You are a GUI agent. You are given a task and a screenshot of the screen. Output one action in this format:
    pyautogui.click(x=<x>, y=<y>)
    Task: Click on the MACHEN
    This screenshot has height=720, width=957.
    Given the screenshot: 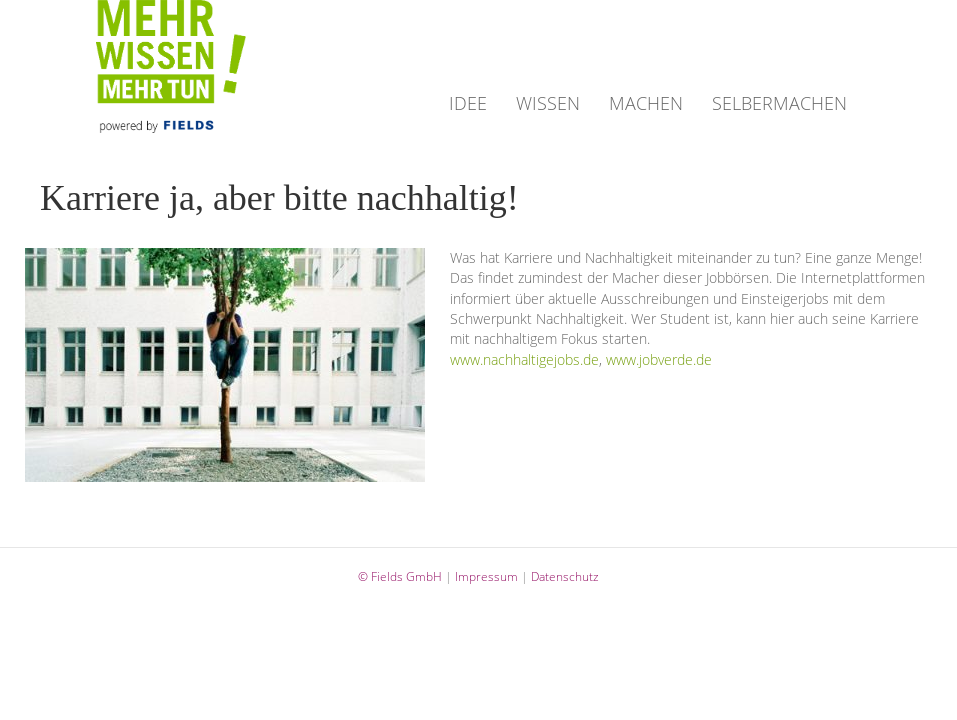 What is the action you would take?
    pyautogui.click(x=646, y=103)
    